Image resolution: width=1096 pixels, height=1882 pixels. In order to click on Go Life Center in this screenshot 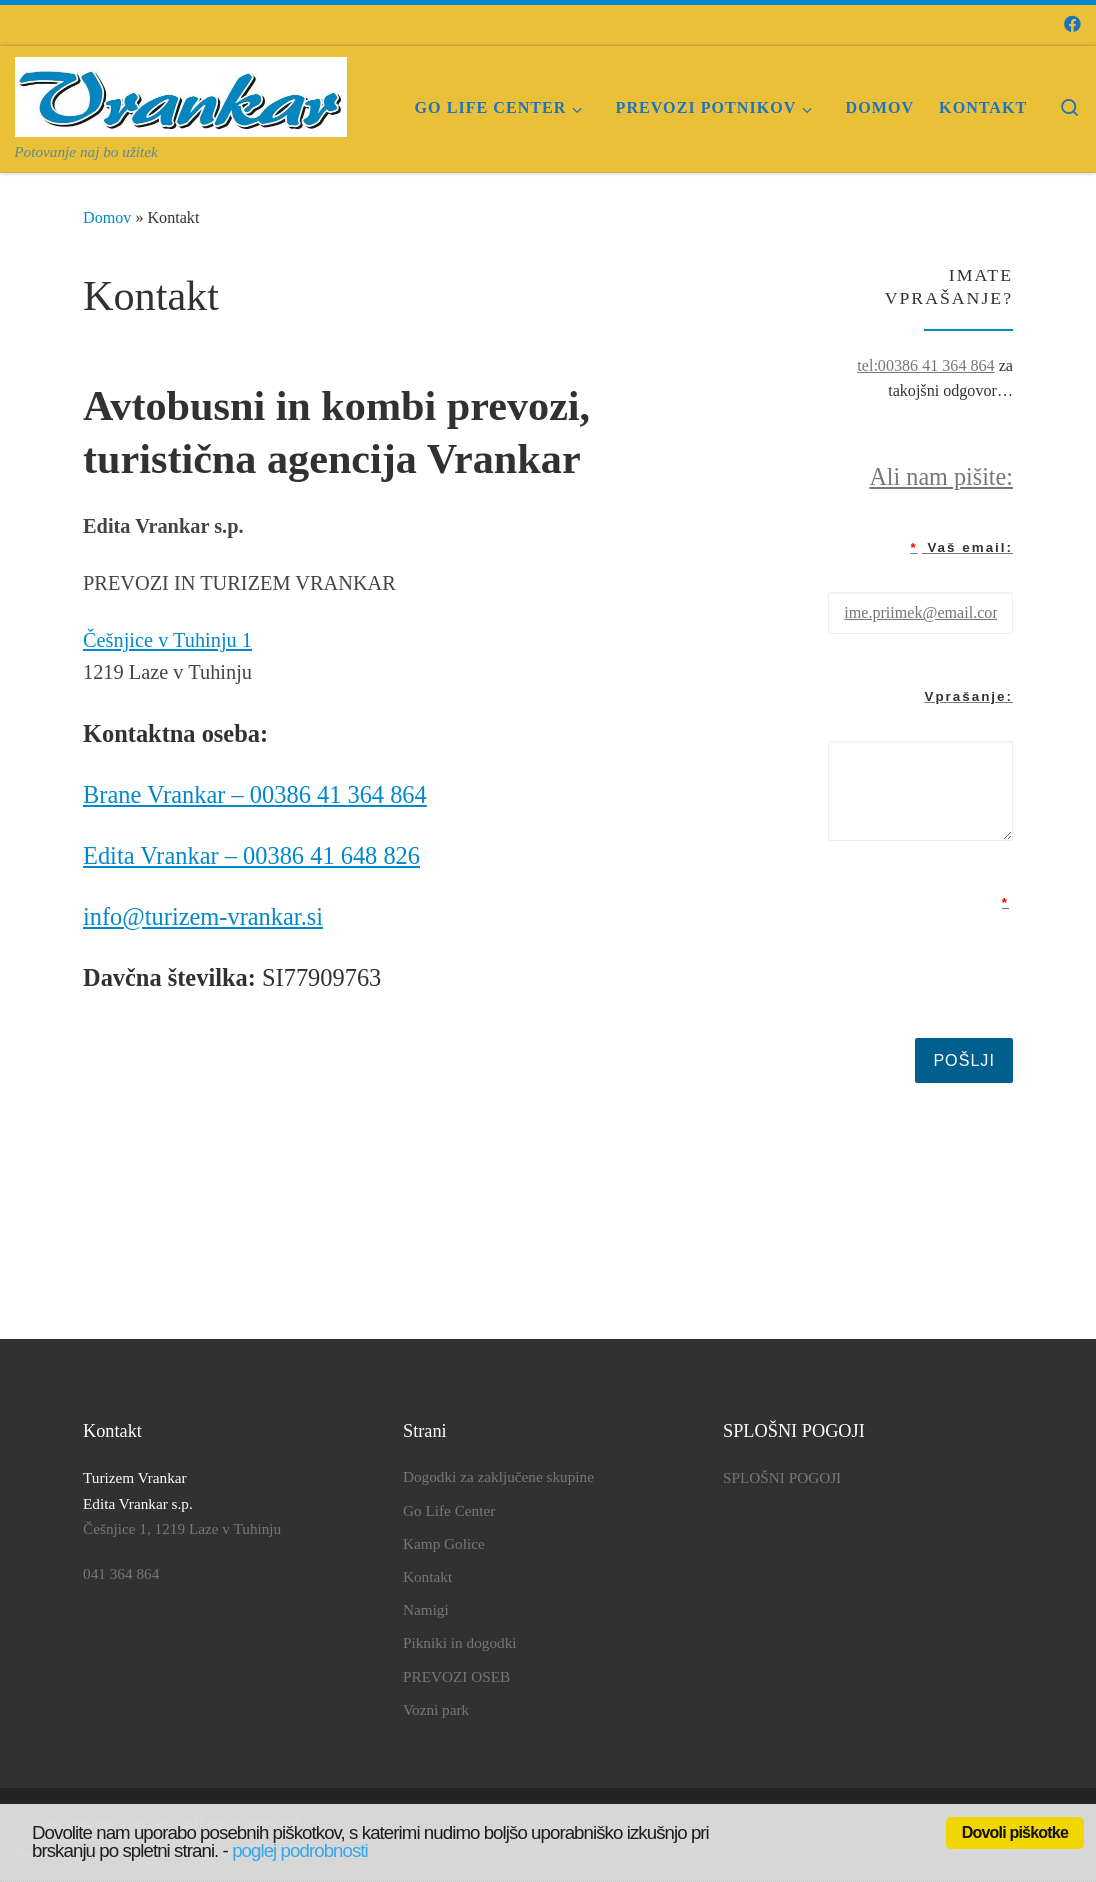, I will do `click(449, 1510)`.